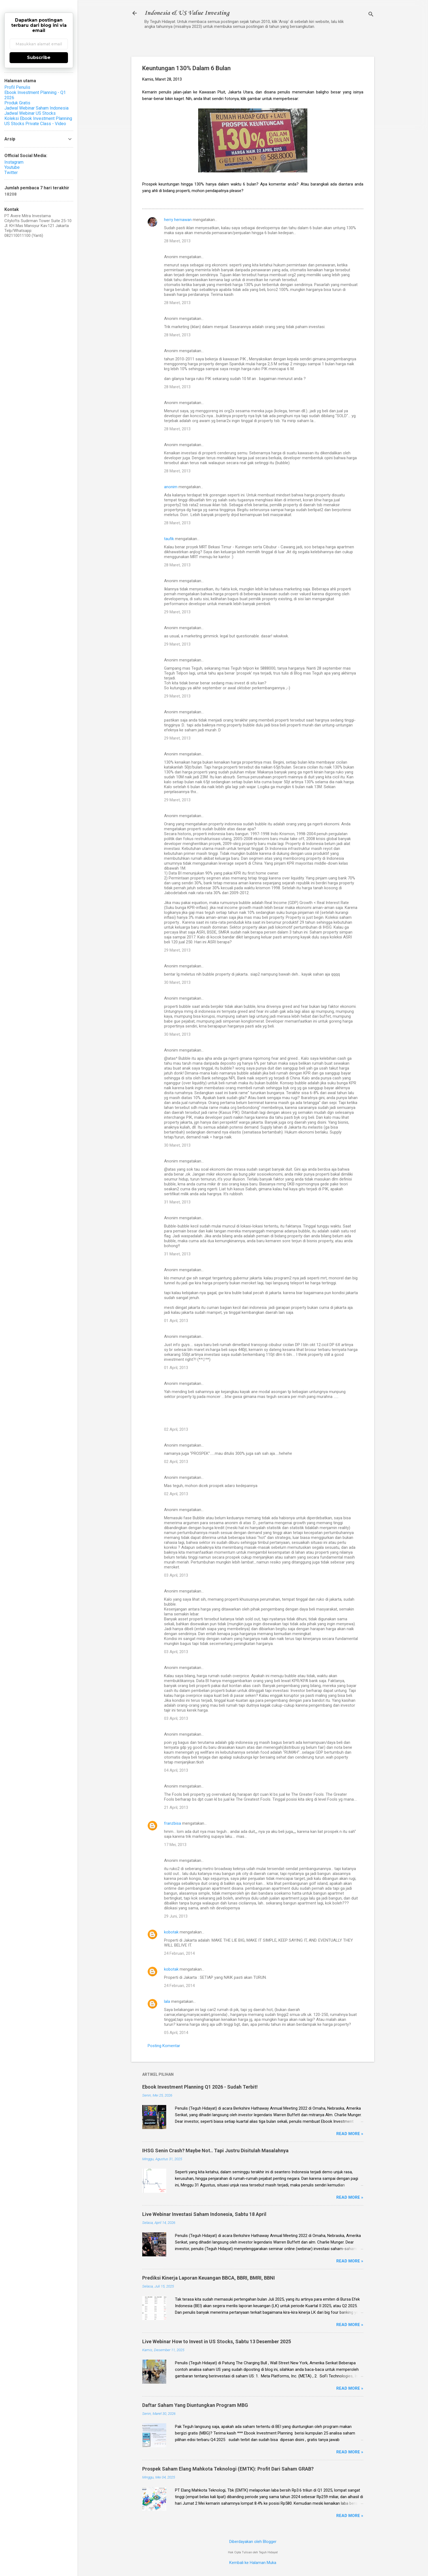 The height and width of the screenshot is (2576, 428). I want to click on 24 Februari, 2014, so click(179, 1953).